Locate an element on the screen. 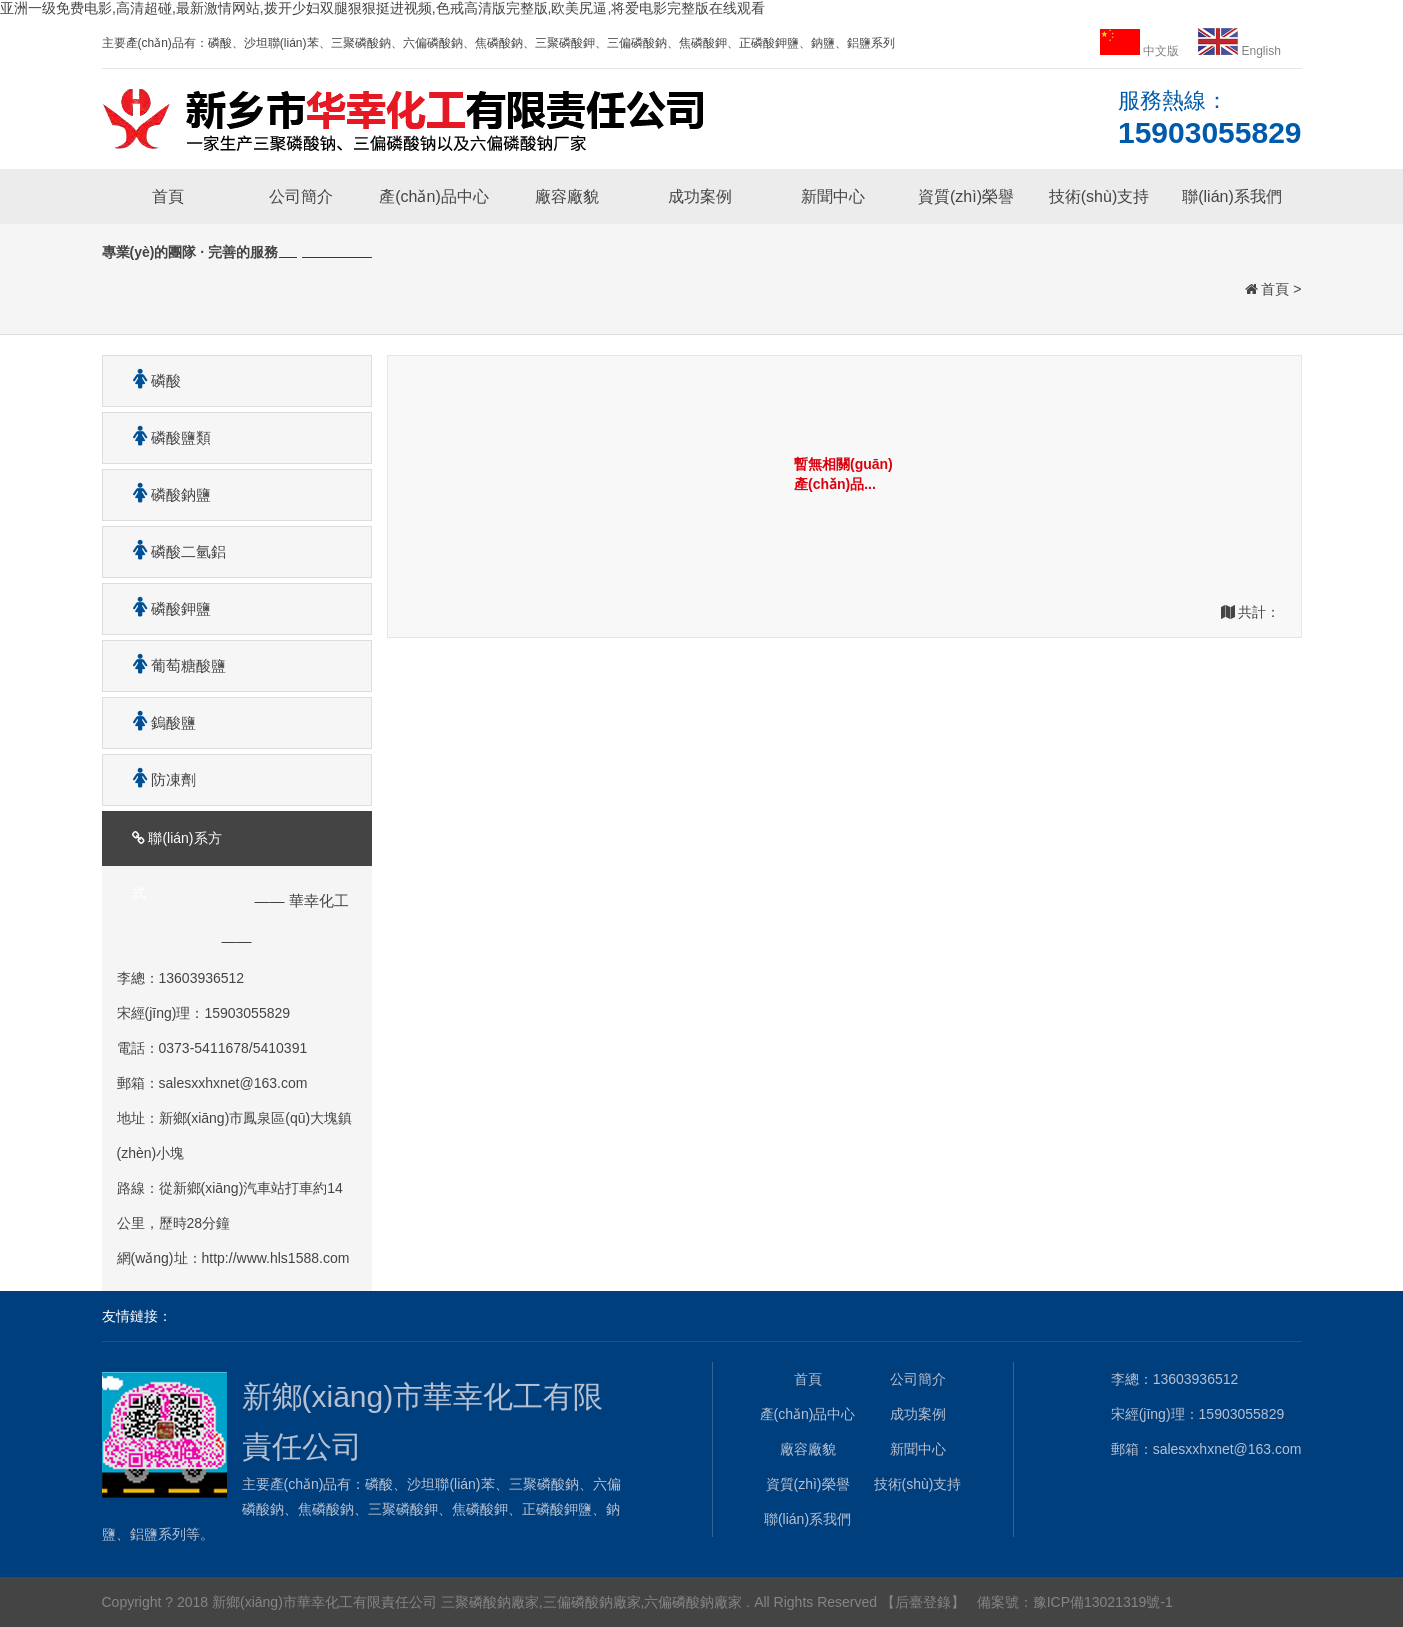 This screenshot has width=1403, height=1627. 鎢酸鹽 is located at coordinates (157, 722).